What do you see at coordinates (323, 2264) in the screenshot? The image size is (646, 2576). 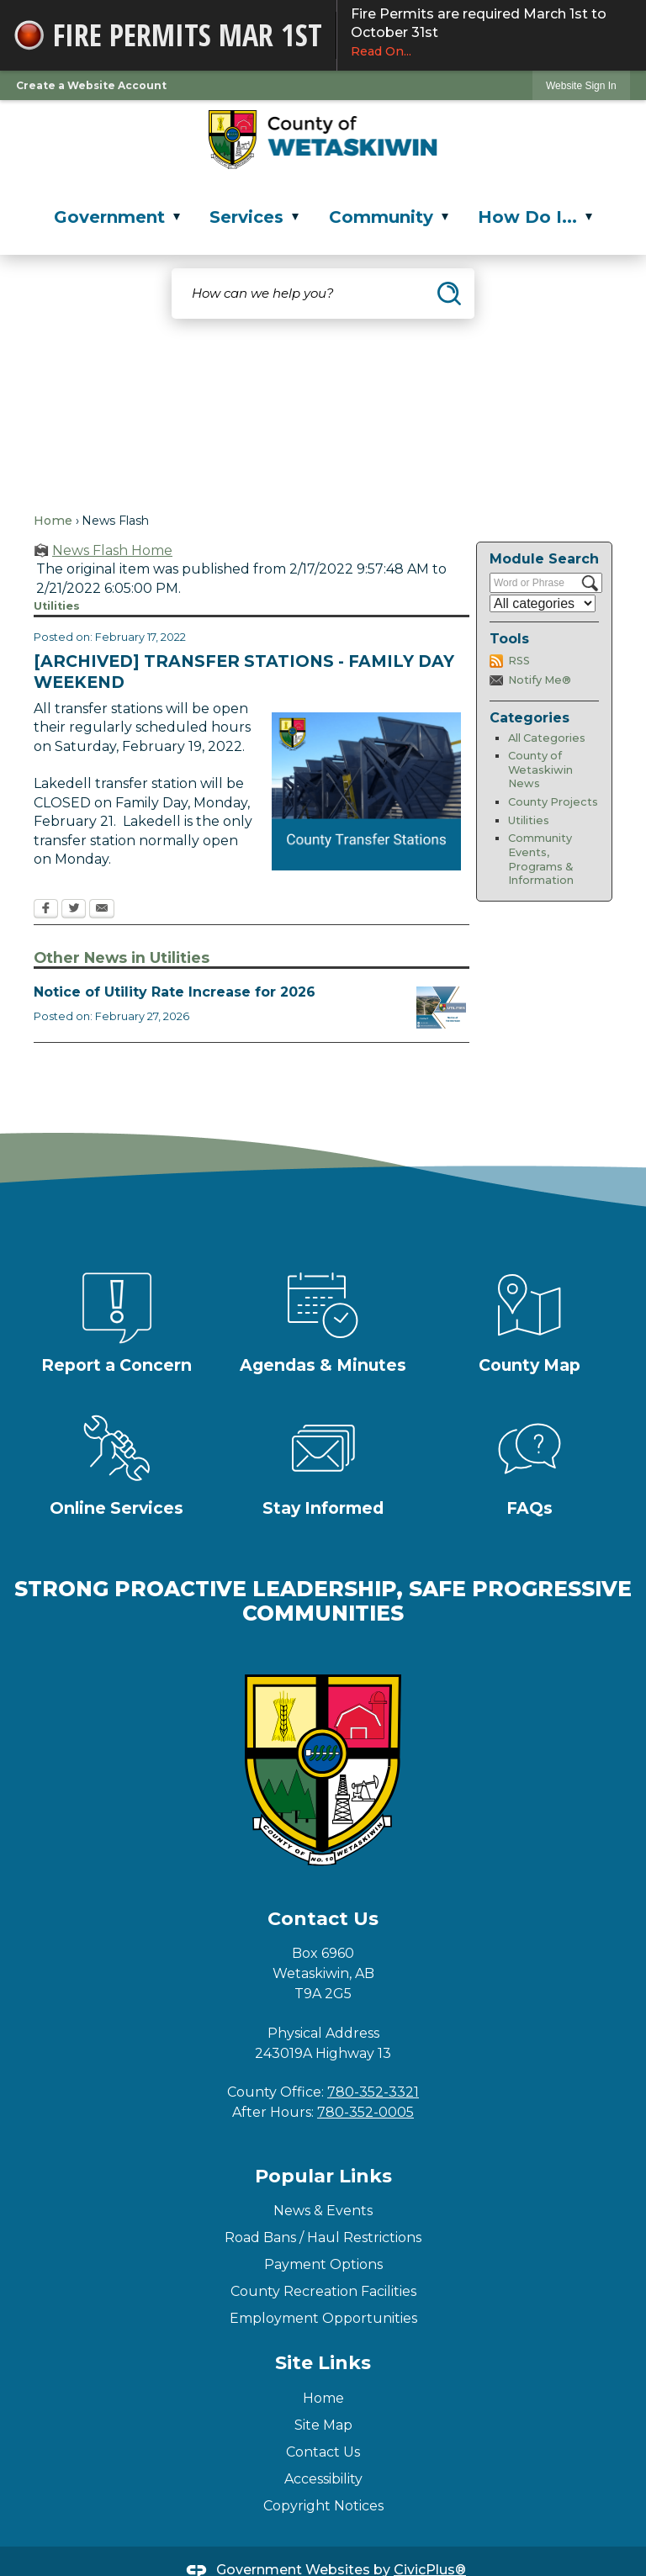 I see `Payment Options [Payment Options Opens in new window]` at bounding box center [323, 2264].